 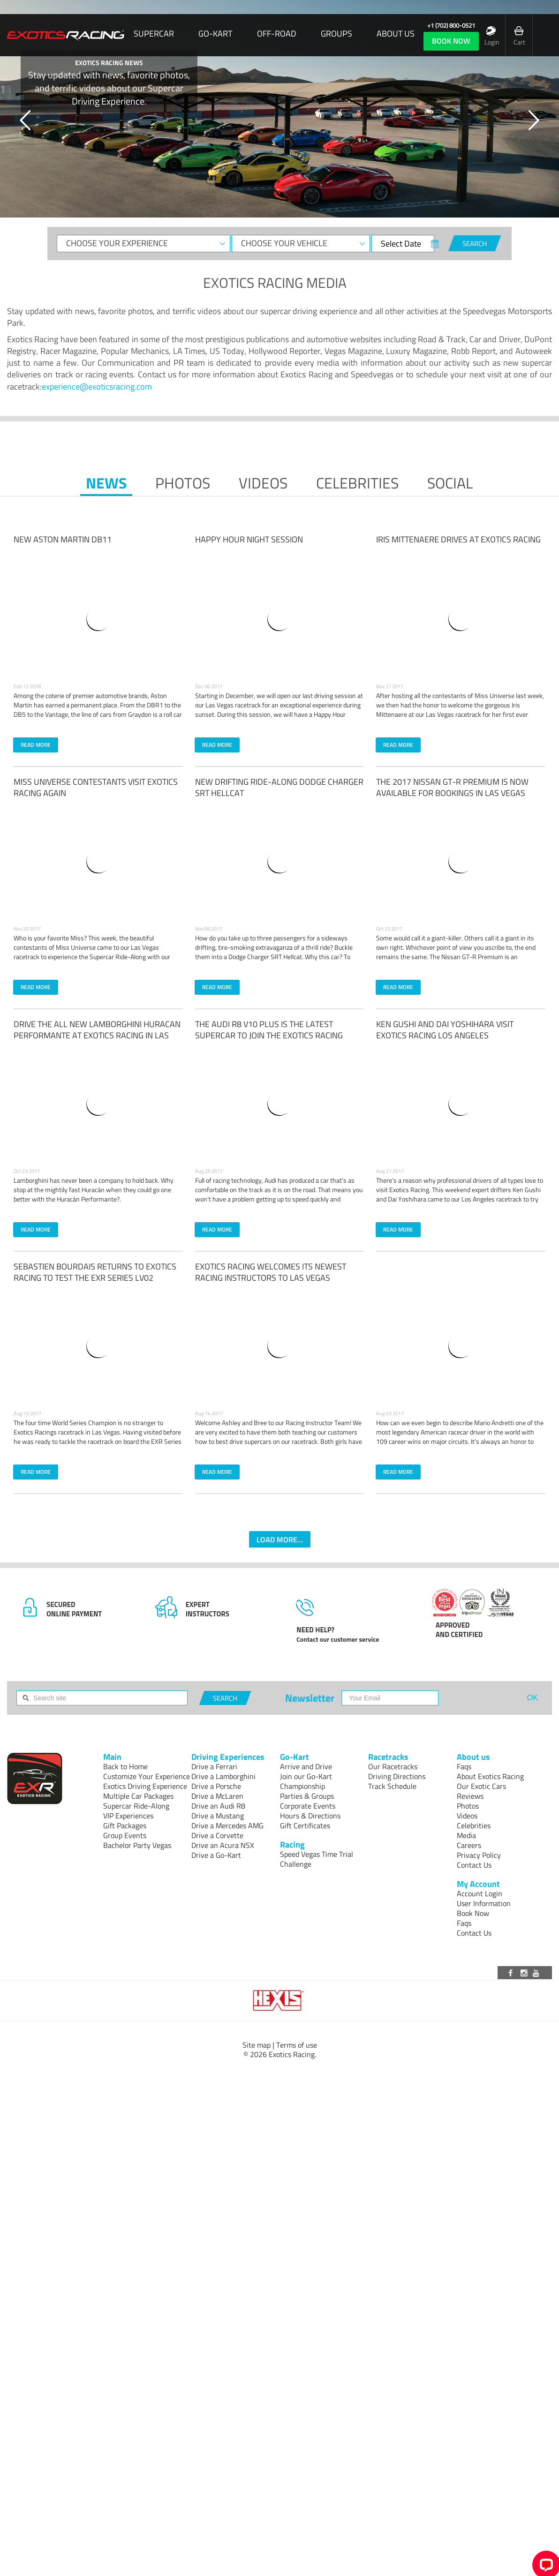 What do you see at coordinates (464, 1766) in the screenshot?
I see `Faqs` at bounding box center [464, 1766].